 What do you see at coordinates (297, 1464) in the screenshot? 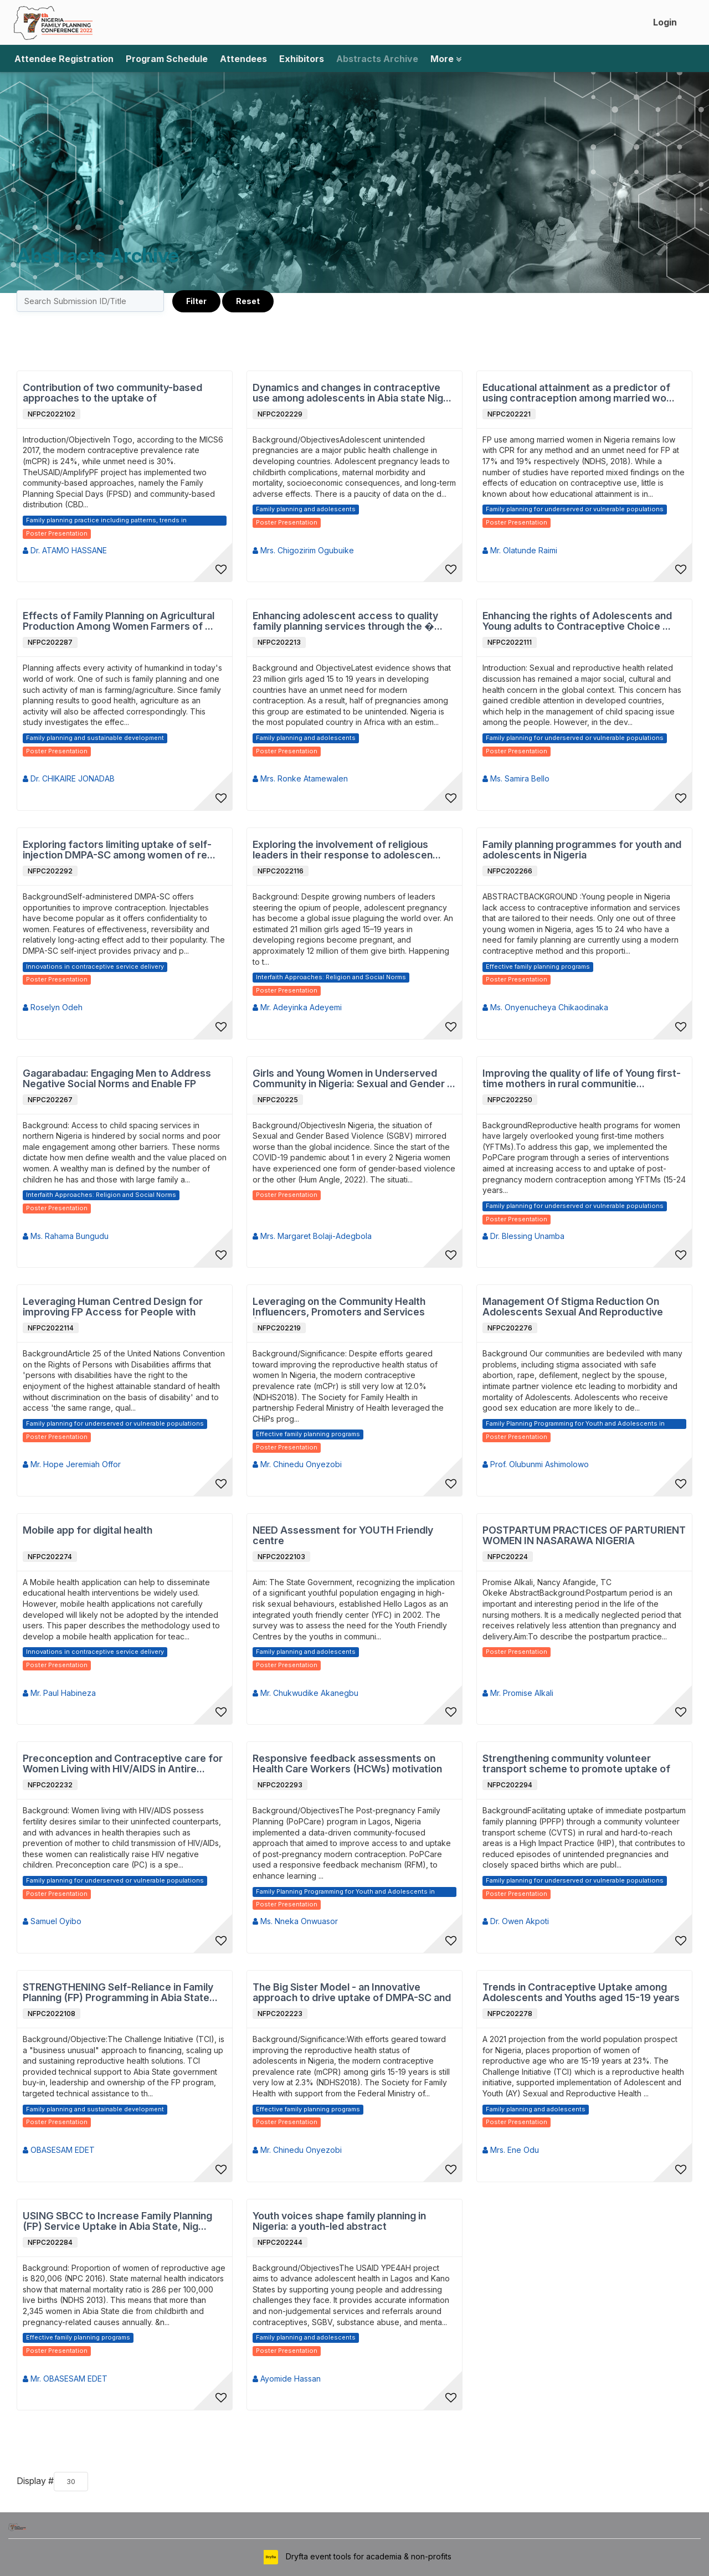
I see `Mr. Chinedu Onyezobi` at bounding box center [297, 1464].